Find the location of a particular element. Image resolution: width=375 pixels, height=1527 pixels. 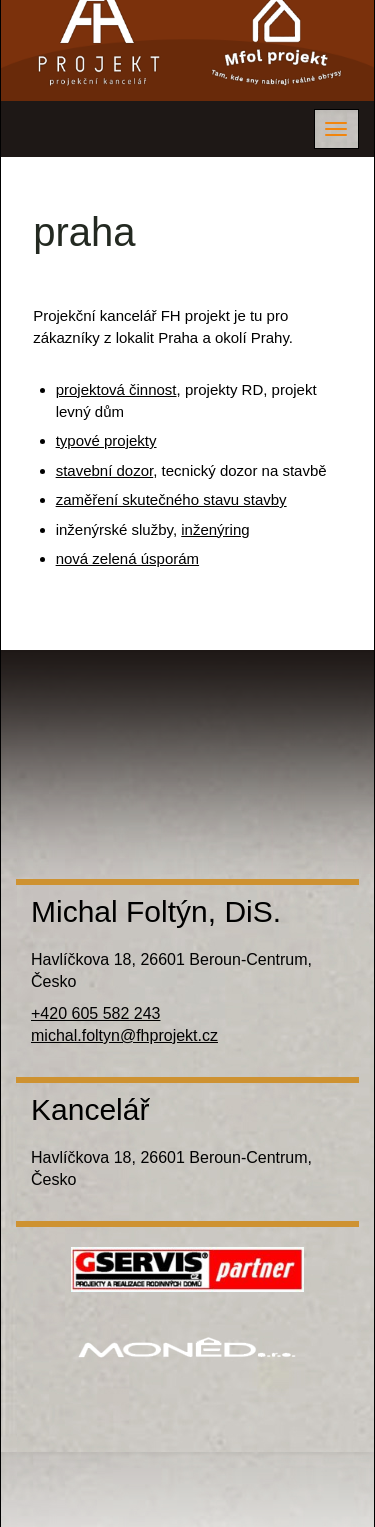

+420 605 582 243 is located at coordinates (95, 1013).